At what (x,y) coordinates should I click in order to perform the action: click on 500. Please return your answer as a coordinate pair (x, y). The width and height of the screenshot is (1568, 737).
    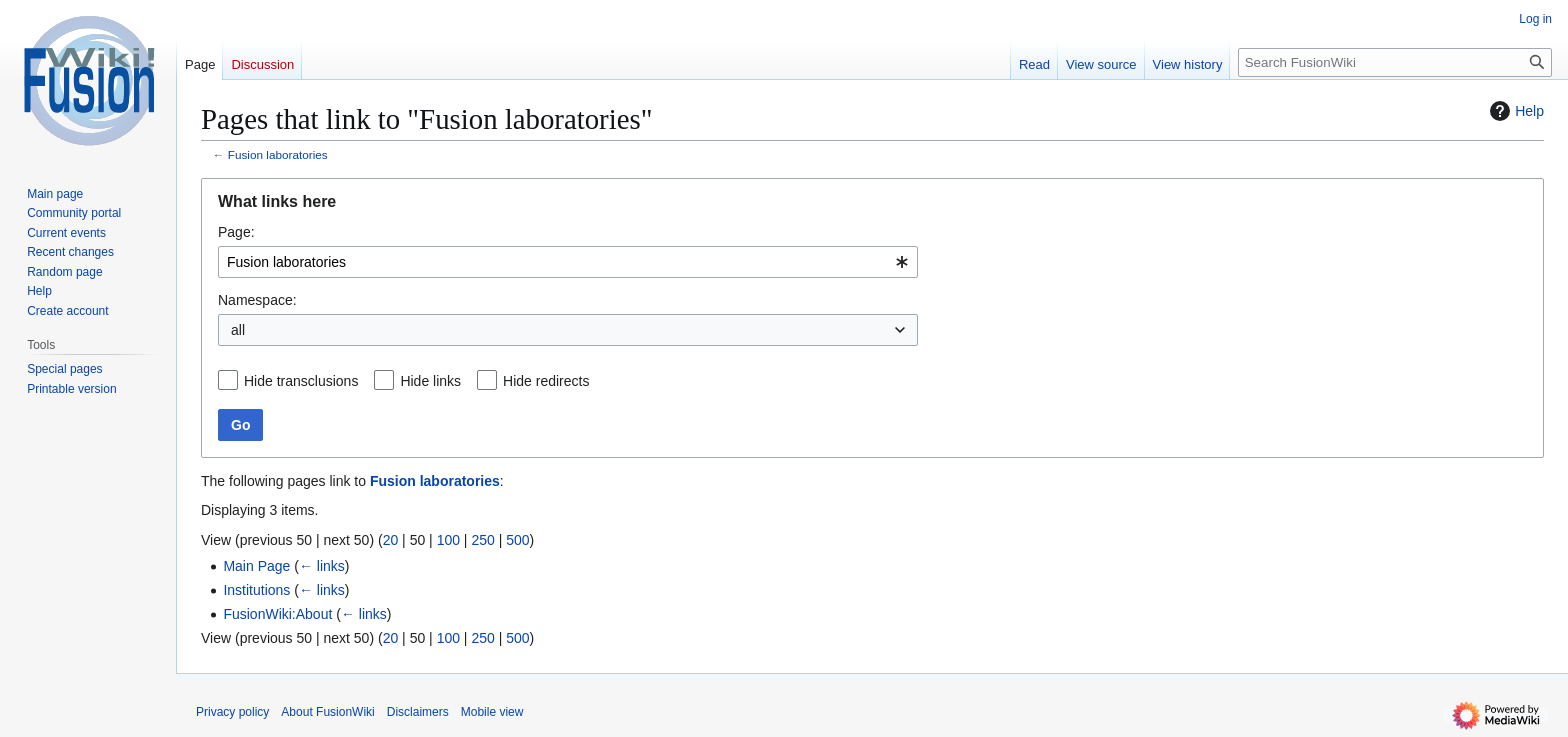
    Looking at the image, I should click on (517, 540).